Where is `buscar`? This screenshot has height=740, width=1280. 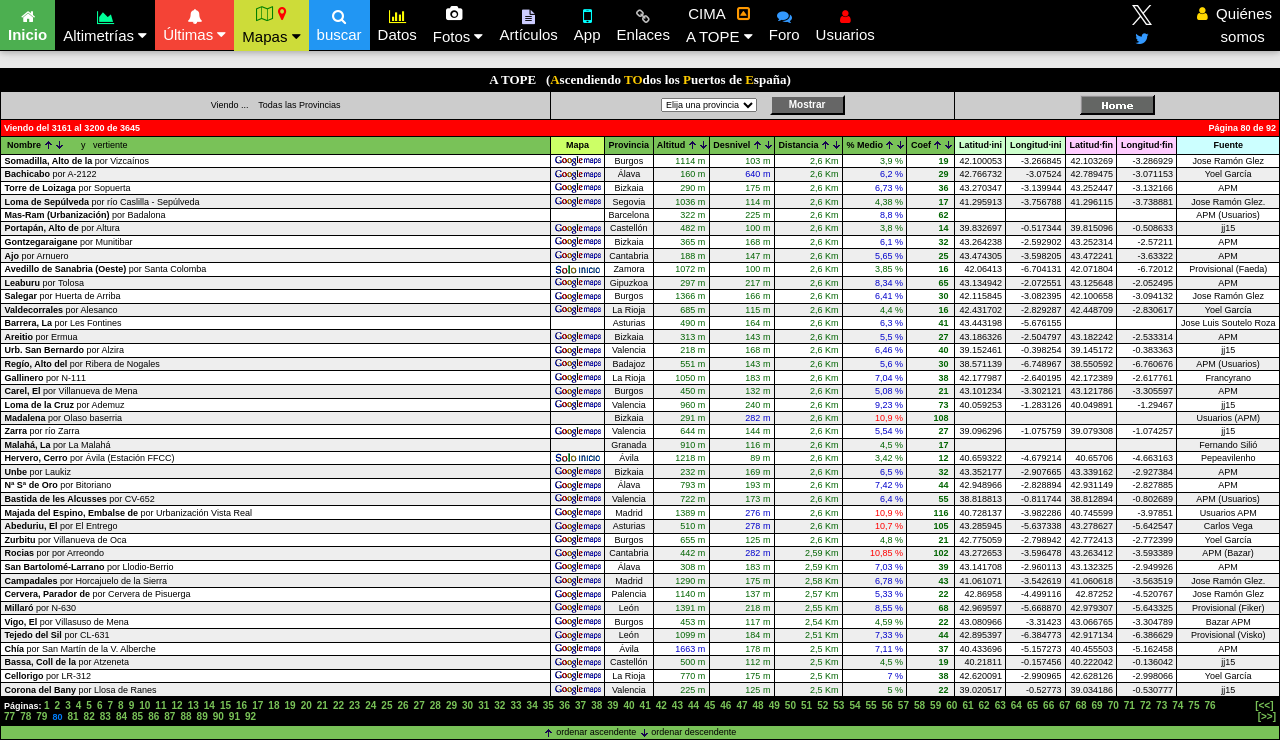
buscar is located at coordinates (339, 23).